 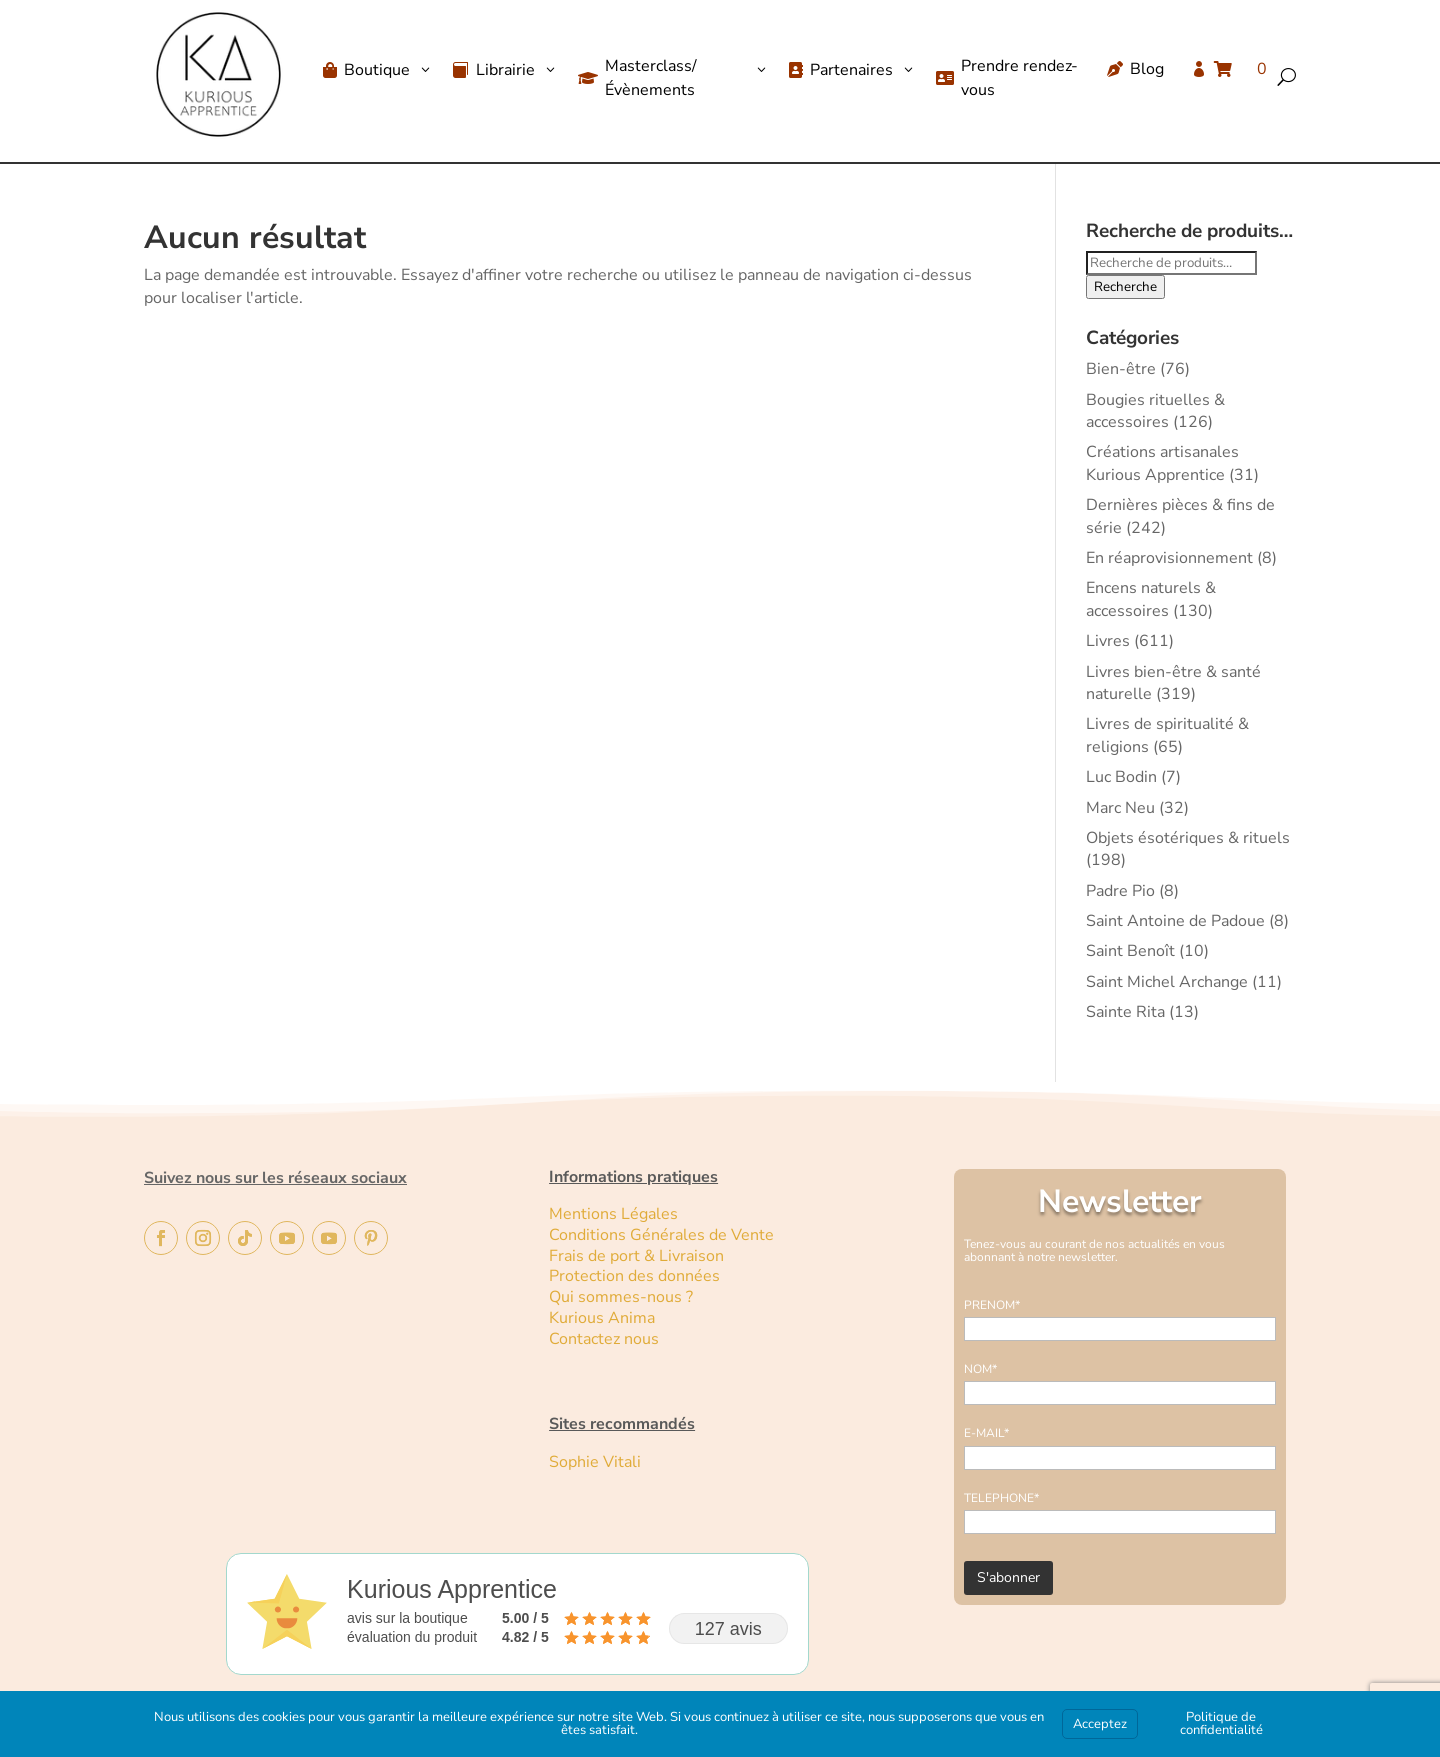 What do you see at coordinates (1130, 951) in the screenshot?
I see `Saint Benoît` at bounding box center [1130, 951].